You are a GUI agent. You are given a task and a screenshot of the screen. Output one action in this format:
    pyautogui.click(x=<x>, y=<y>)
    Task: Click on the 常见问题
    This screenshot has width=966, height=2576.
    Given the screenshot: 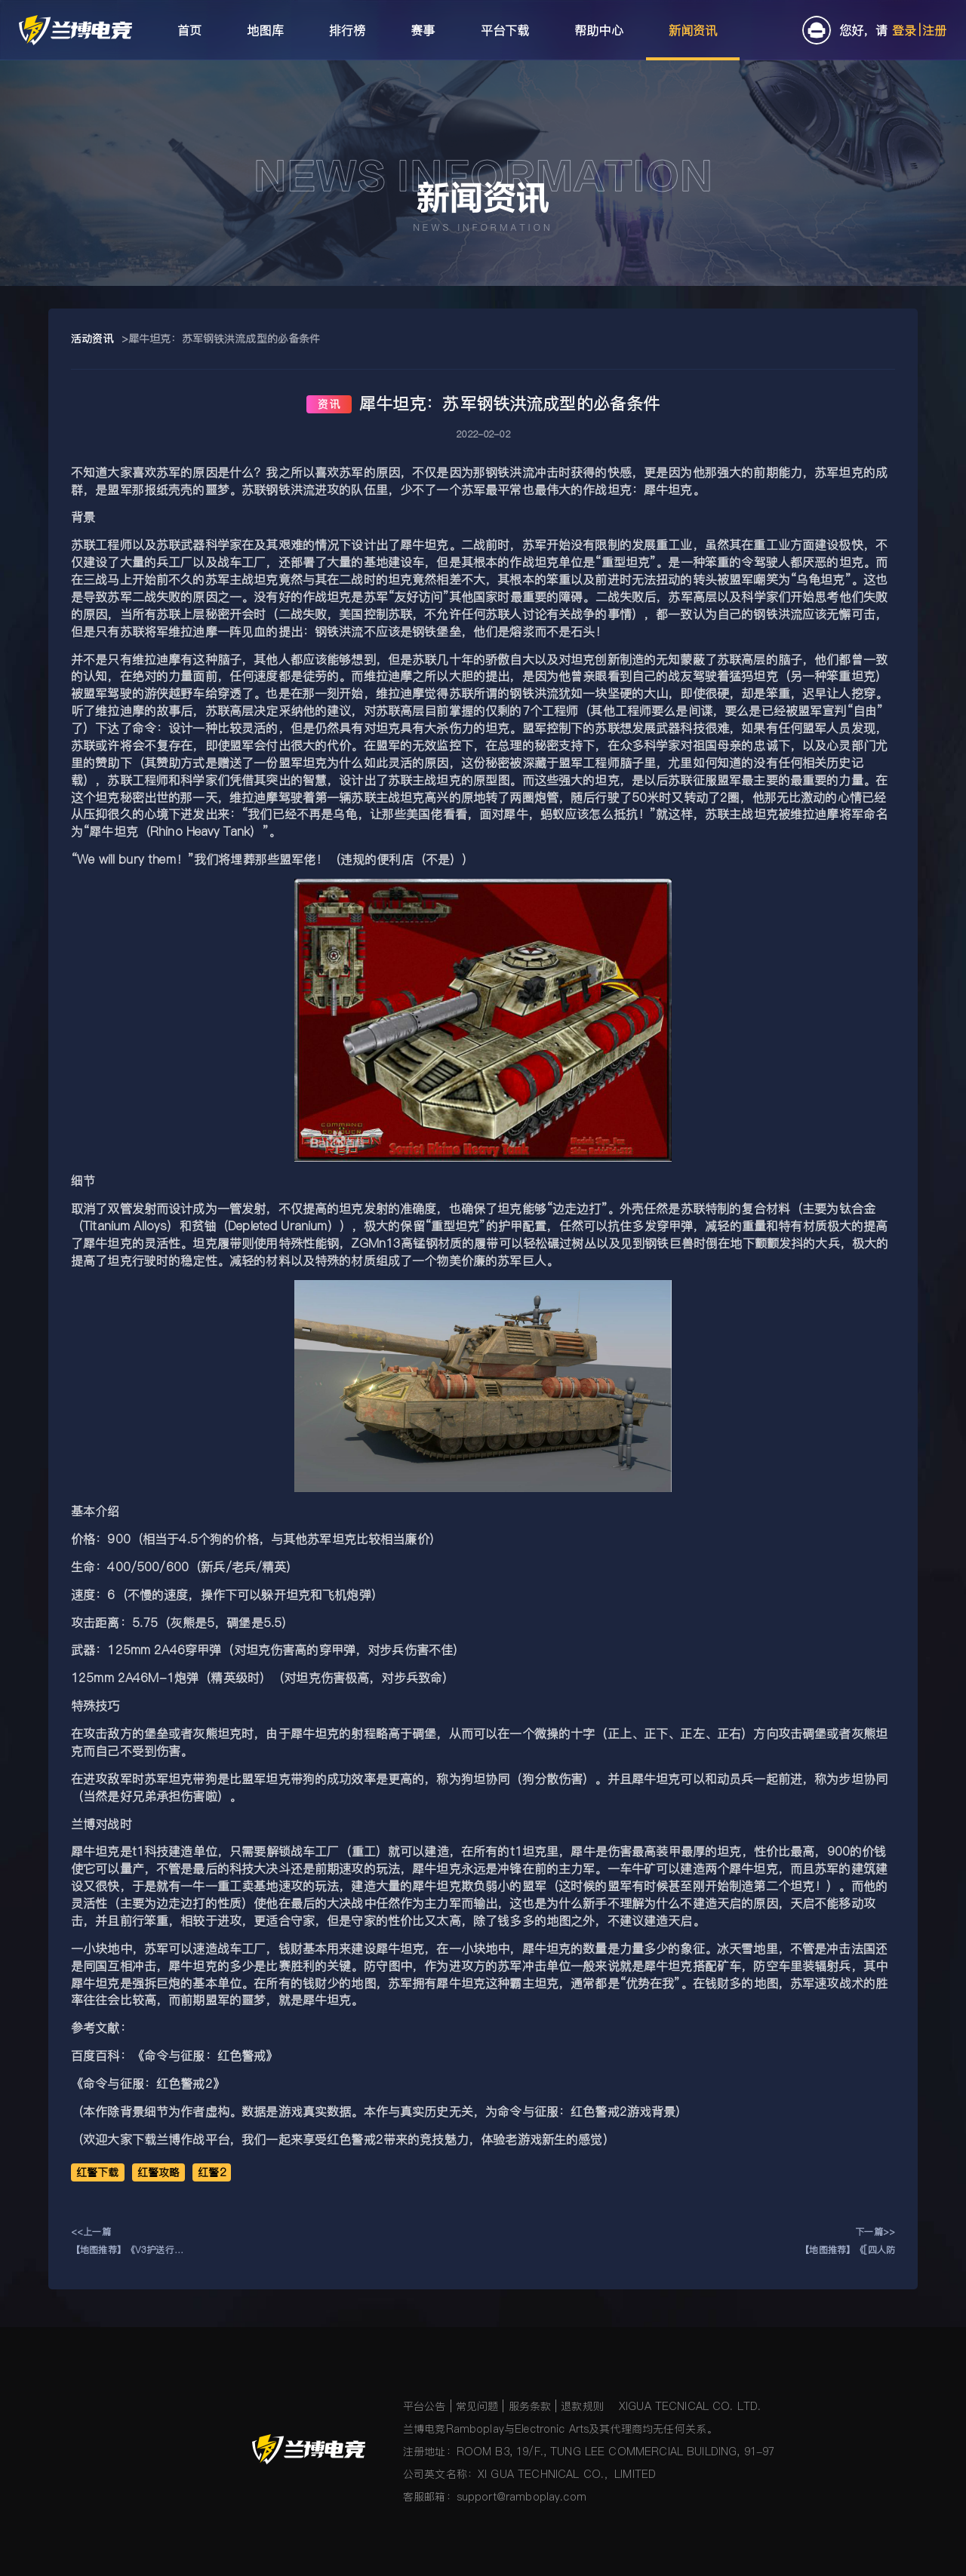 What is the action you would take?
    pyautogui.click(x=477, y=2406)
    